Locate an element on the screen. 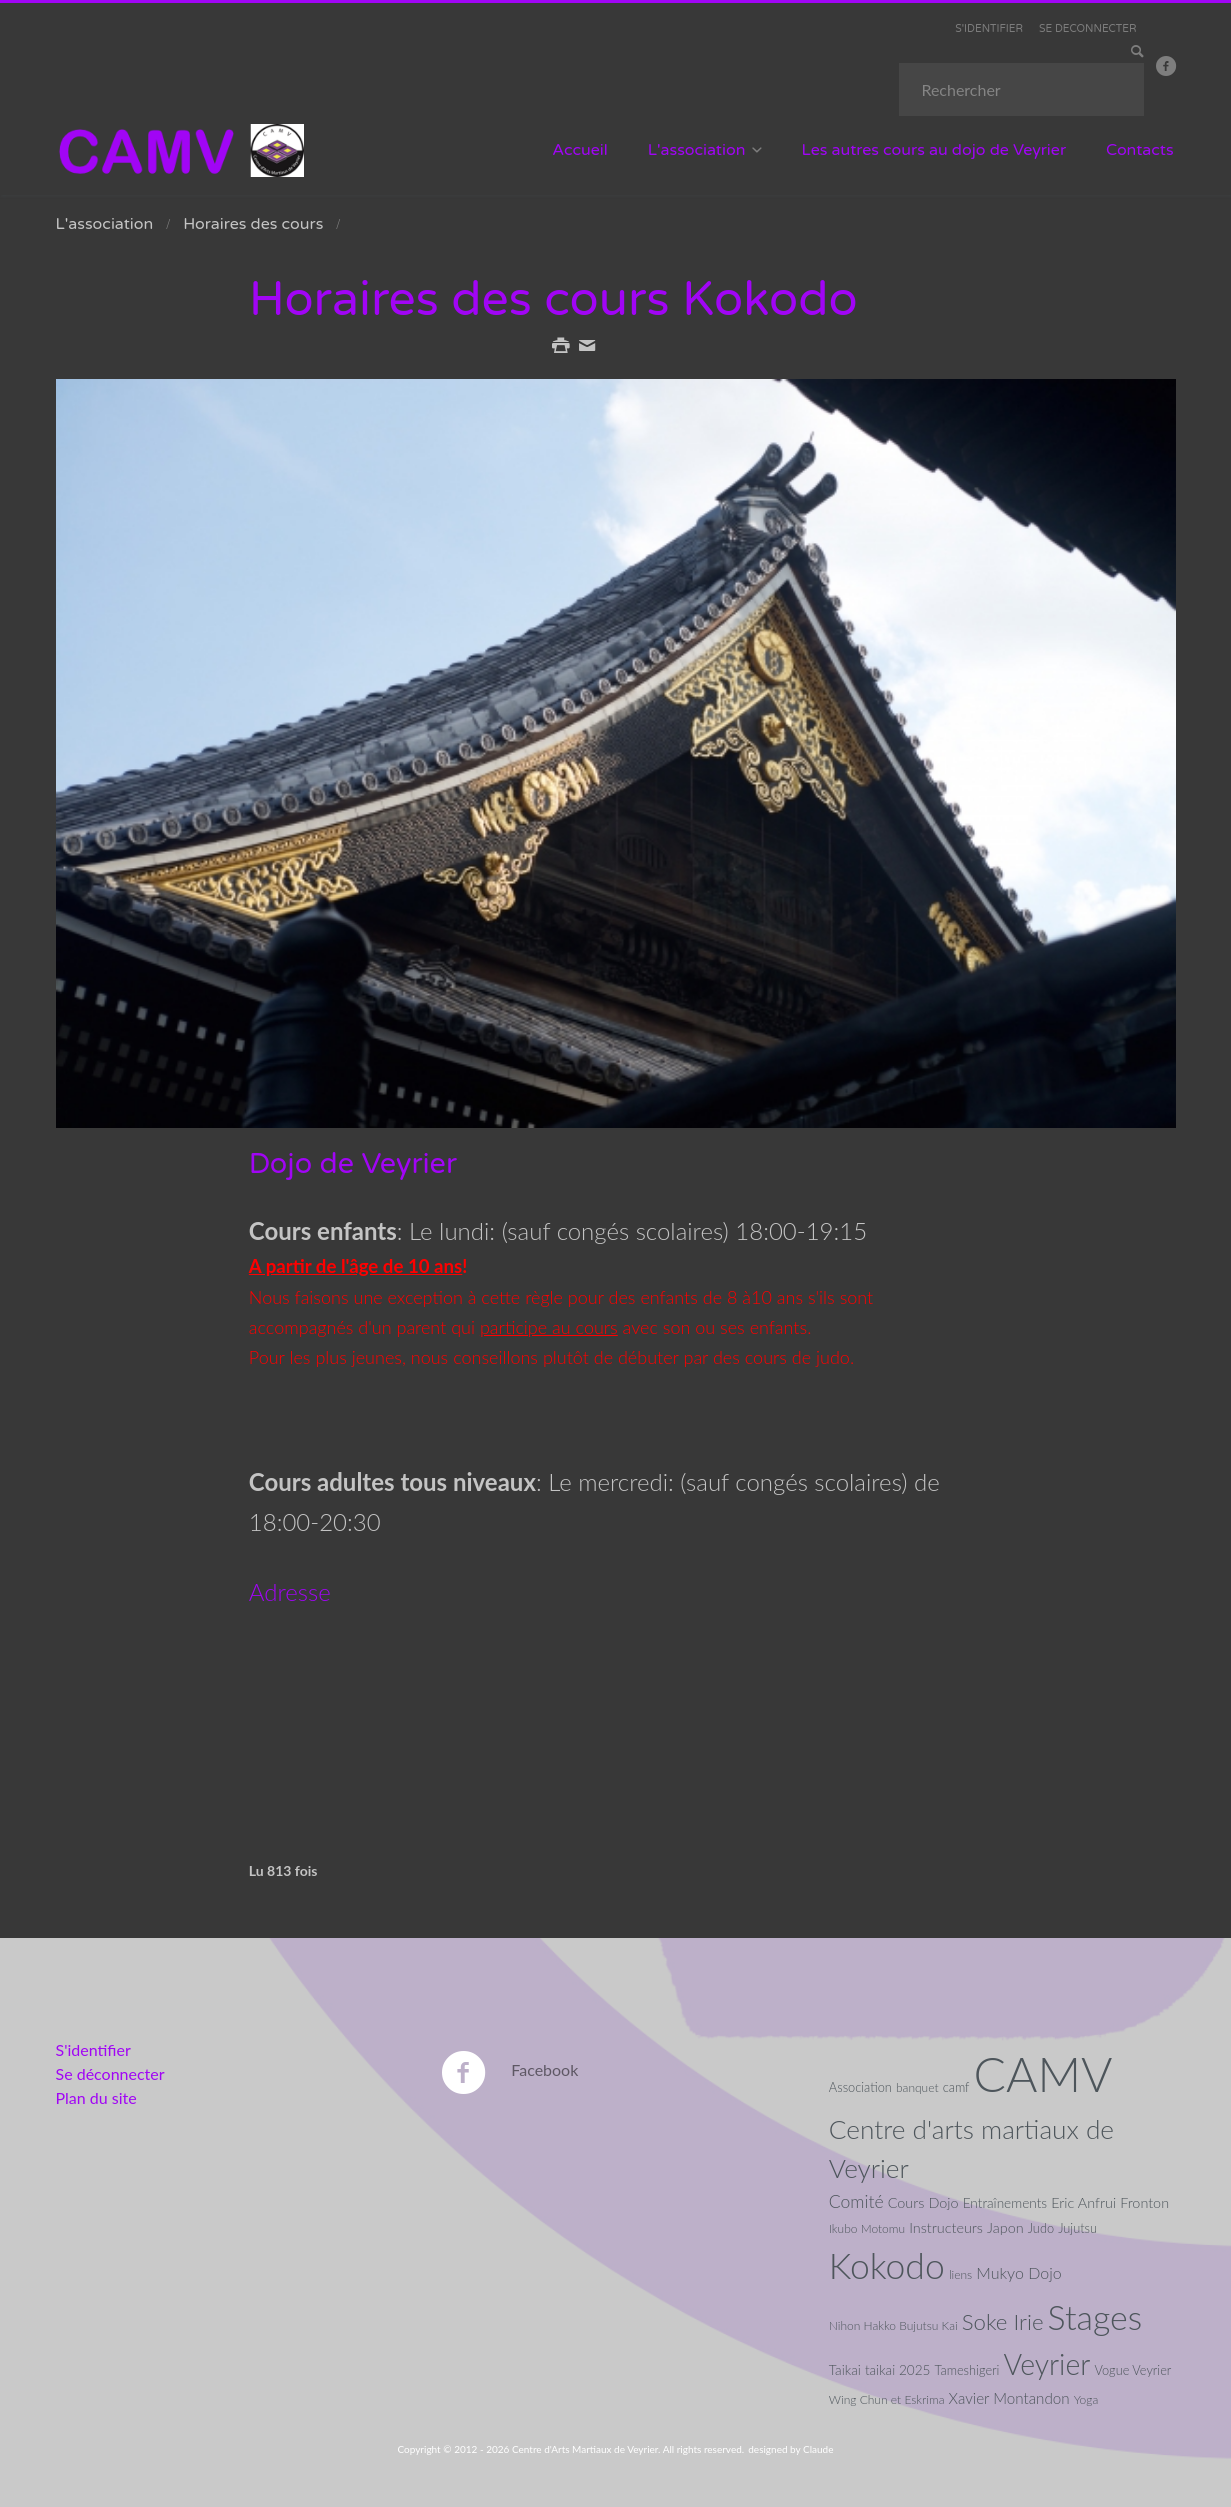  L'association is located at coordinates (697, 150).